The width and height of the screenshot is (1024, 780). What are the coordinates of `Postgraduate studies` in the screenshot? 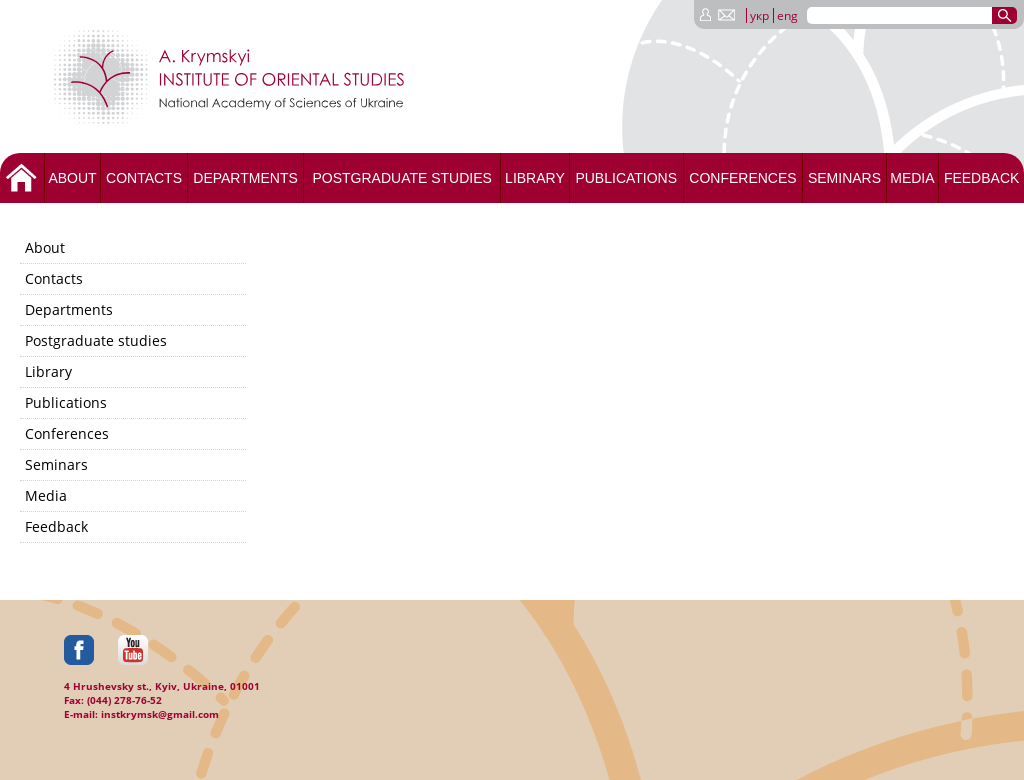 It's located at (401, 178).